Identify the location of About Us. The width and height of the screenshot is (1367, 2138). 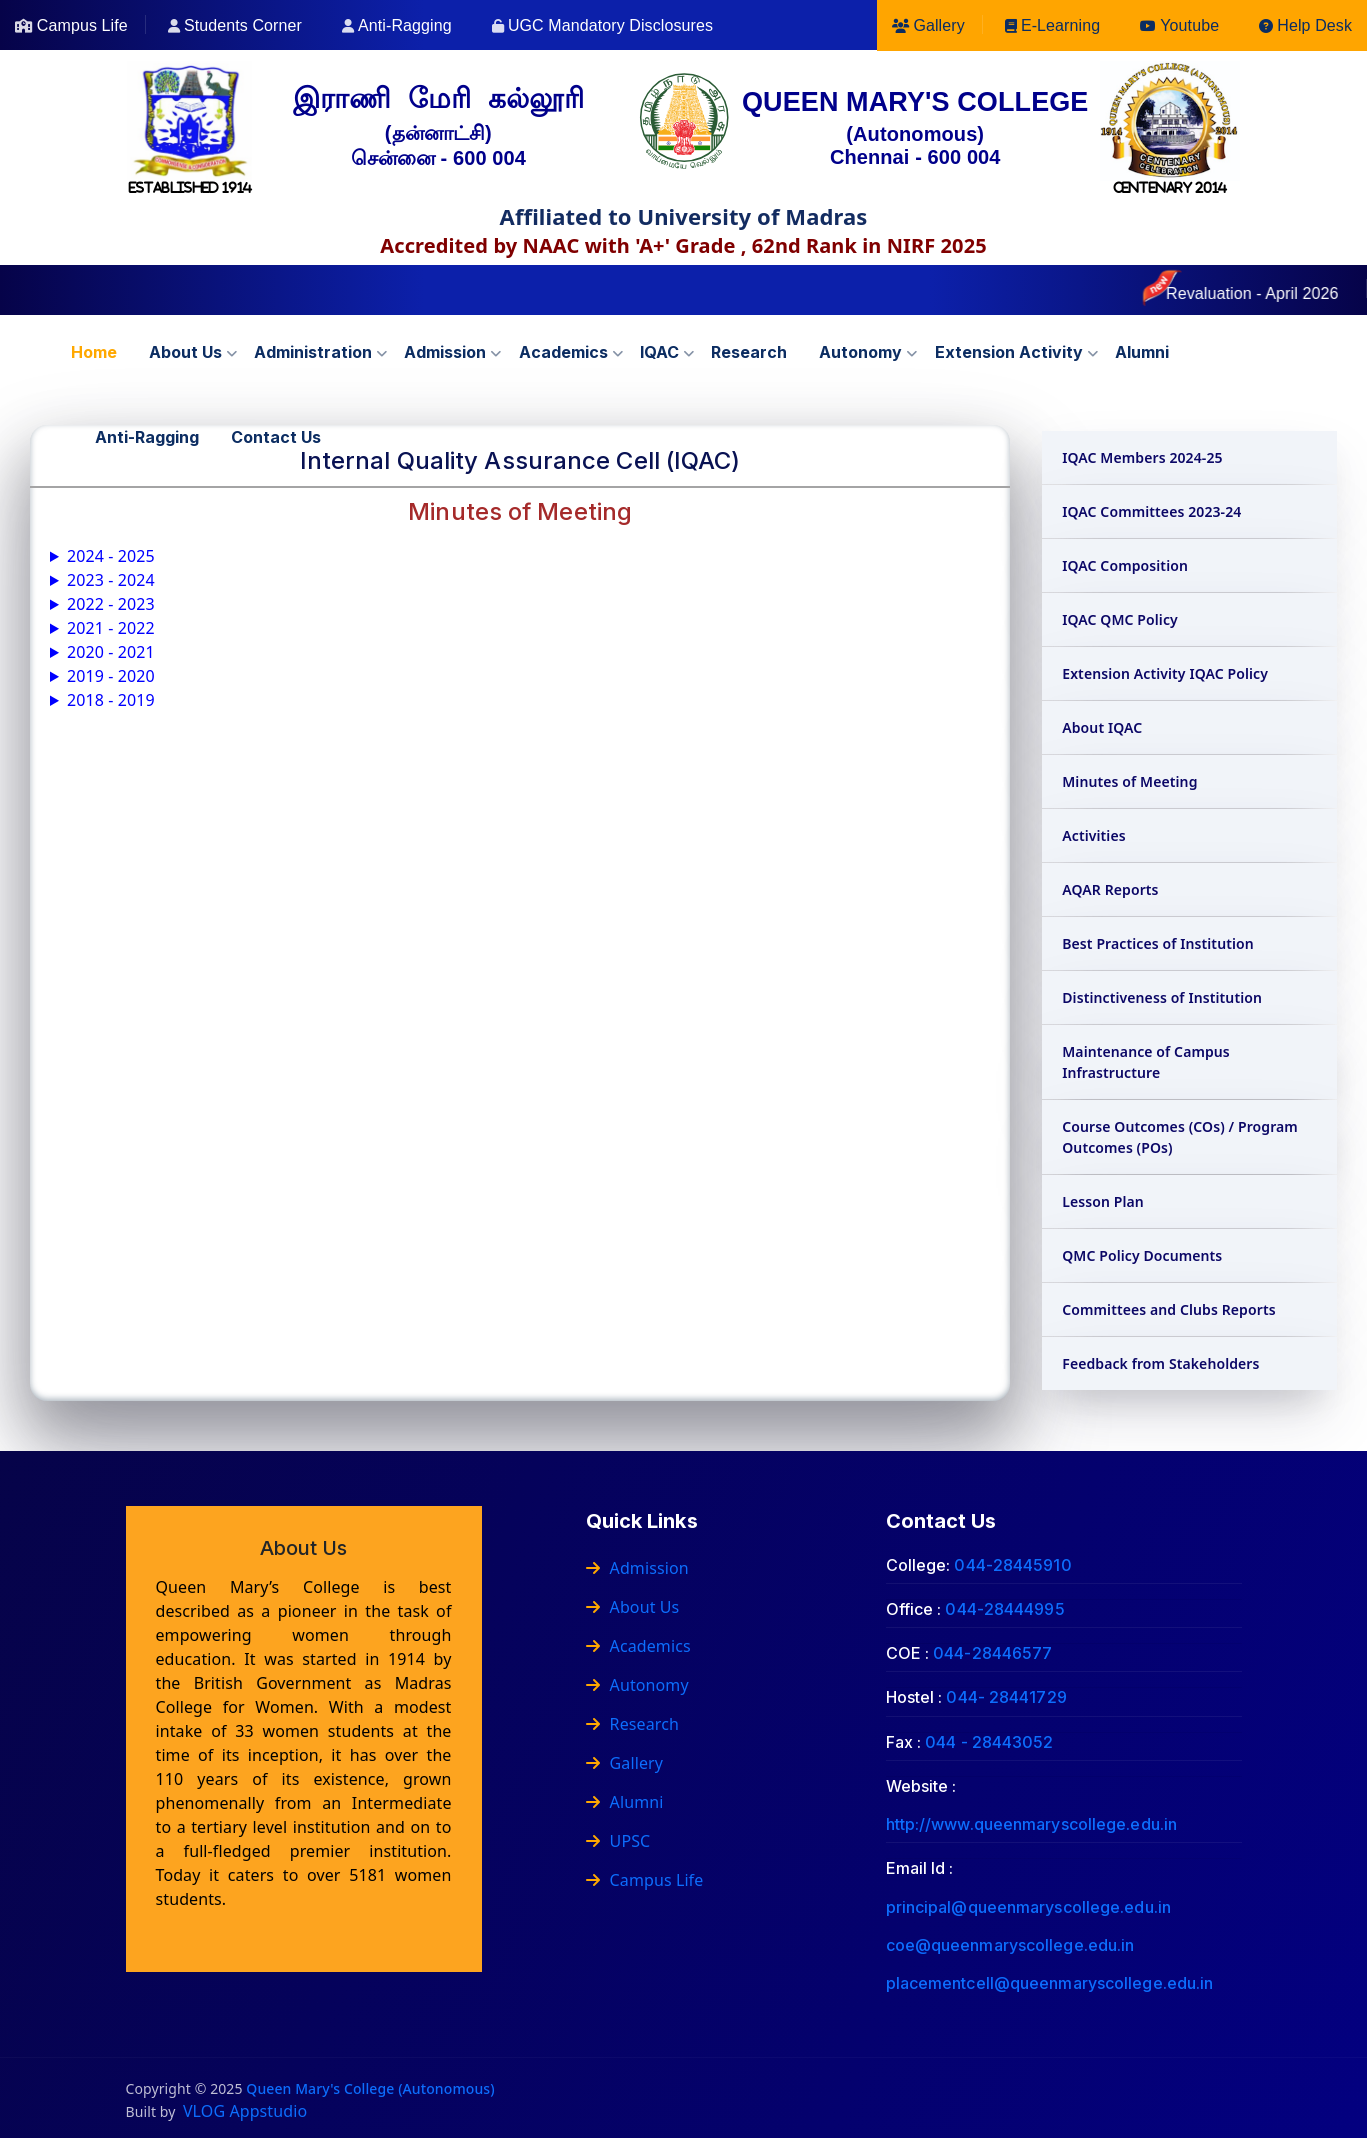
(633, 1607).